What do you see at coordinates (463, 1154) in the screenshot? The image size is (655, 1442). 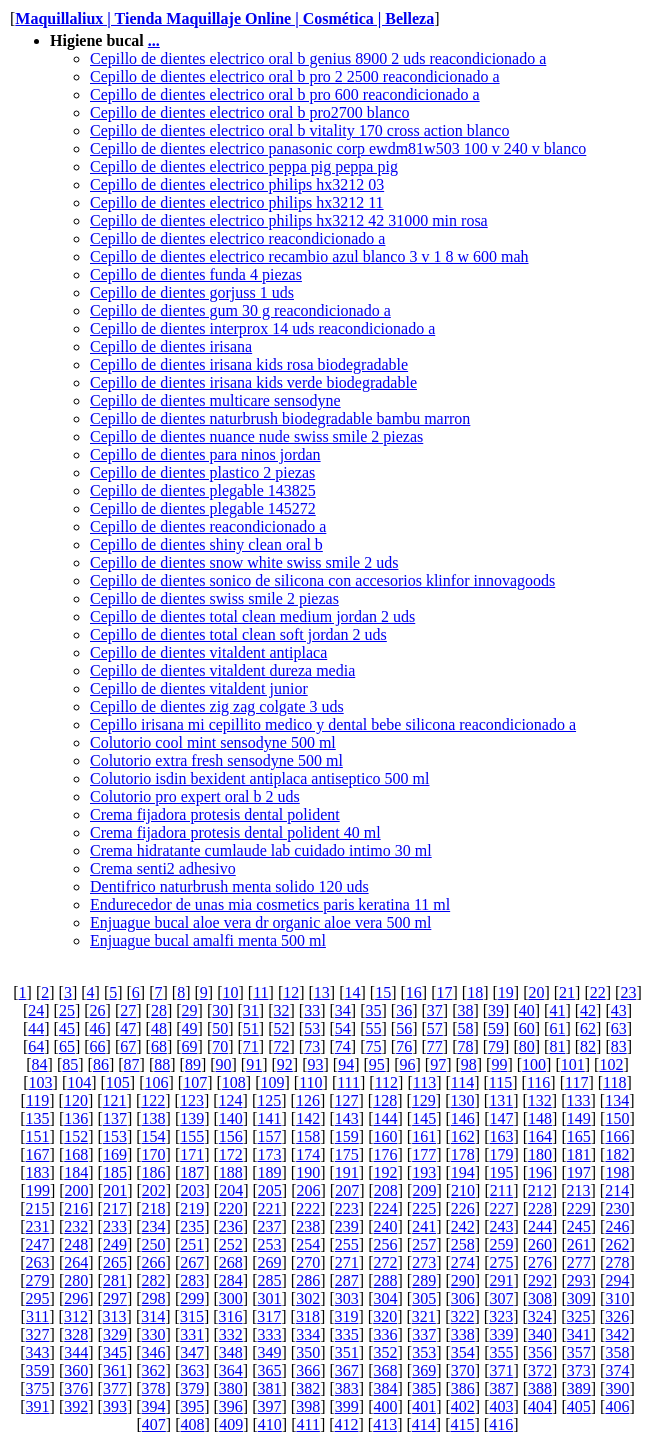 I see `178` at bounding box center [463, 1154].